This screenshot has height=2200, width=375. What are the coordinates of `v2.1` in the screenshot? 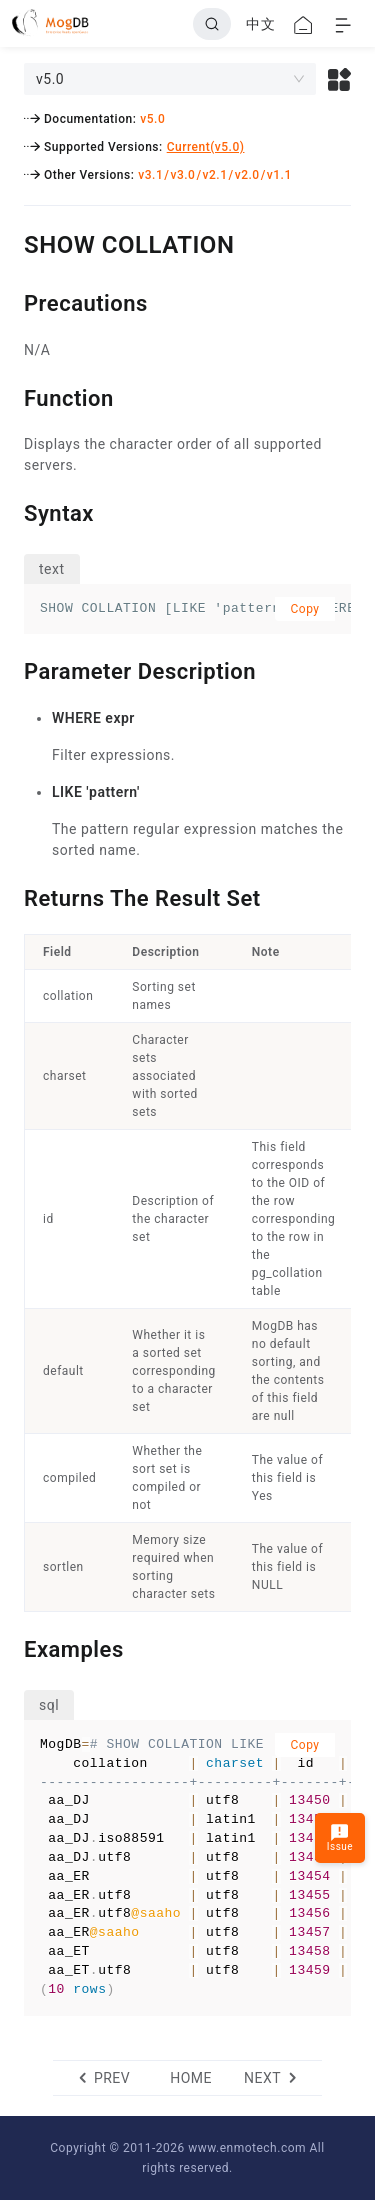 It's located at (215, 175).